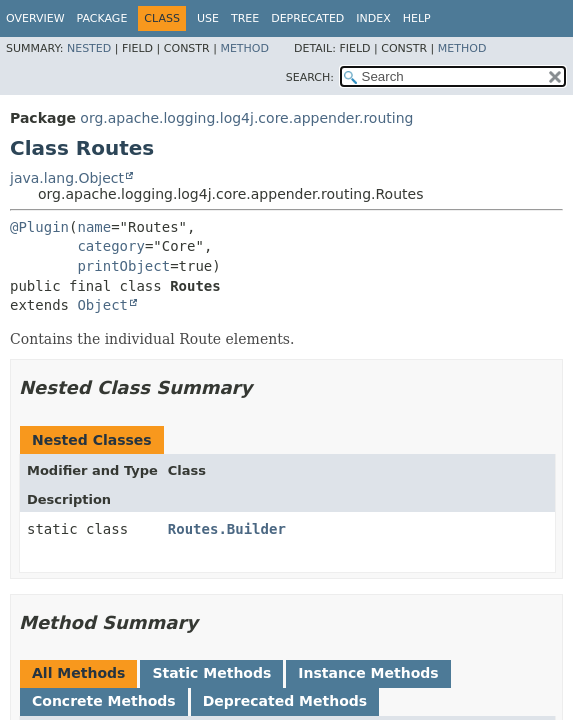  Describe the element at coordinates (368, 673) in the screenshot. I see `Instance Methods [tab]` at that location.